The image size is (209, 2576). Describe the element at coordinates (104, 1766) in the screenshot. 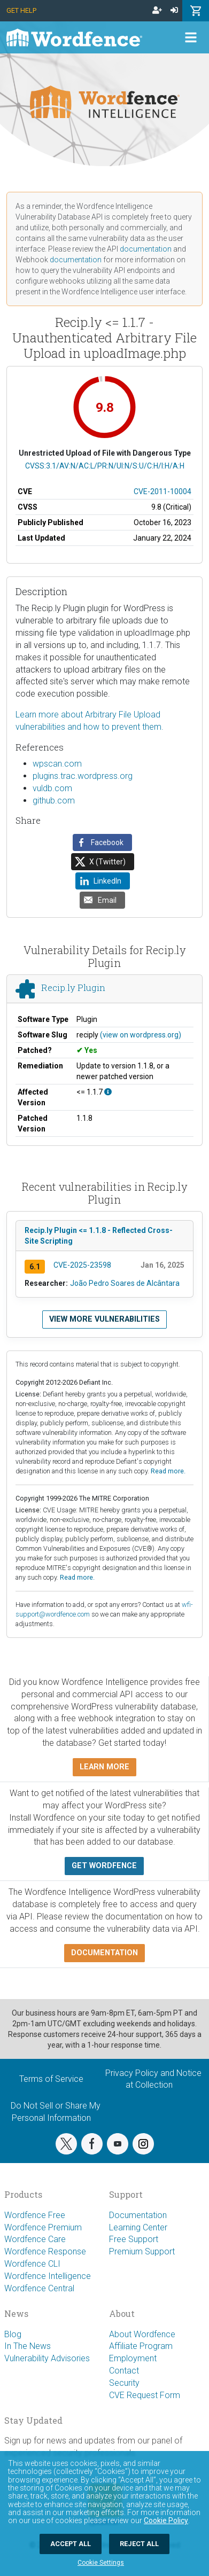

I see `Learn more [button]` at that location.